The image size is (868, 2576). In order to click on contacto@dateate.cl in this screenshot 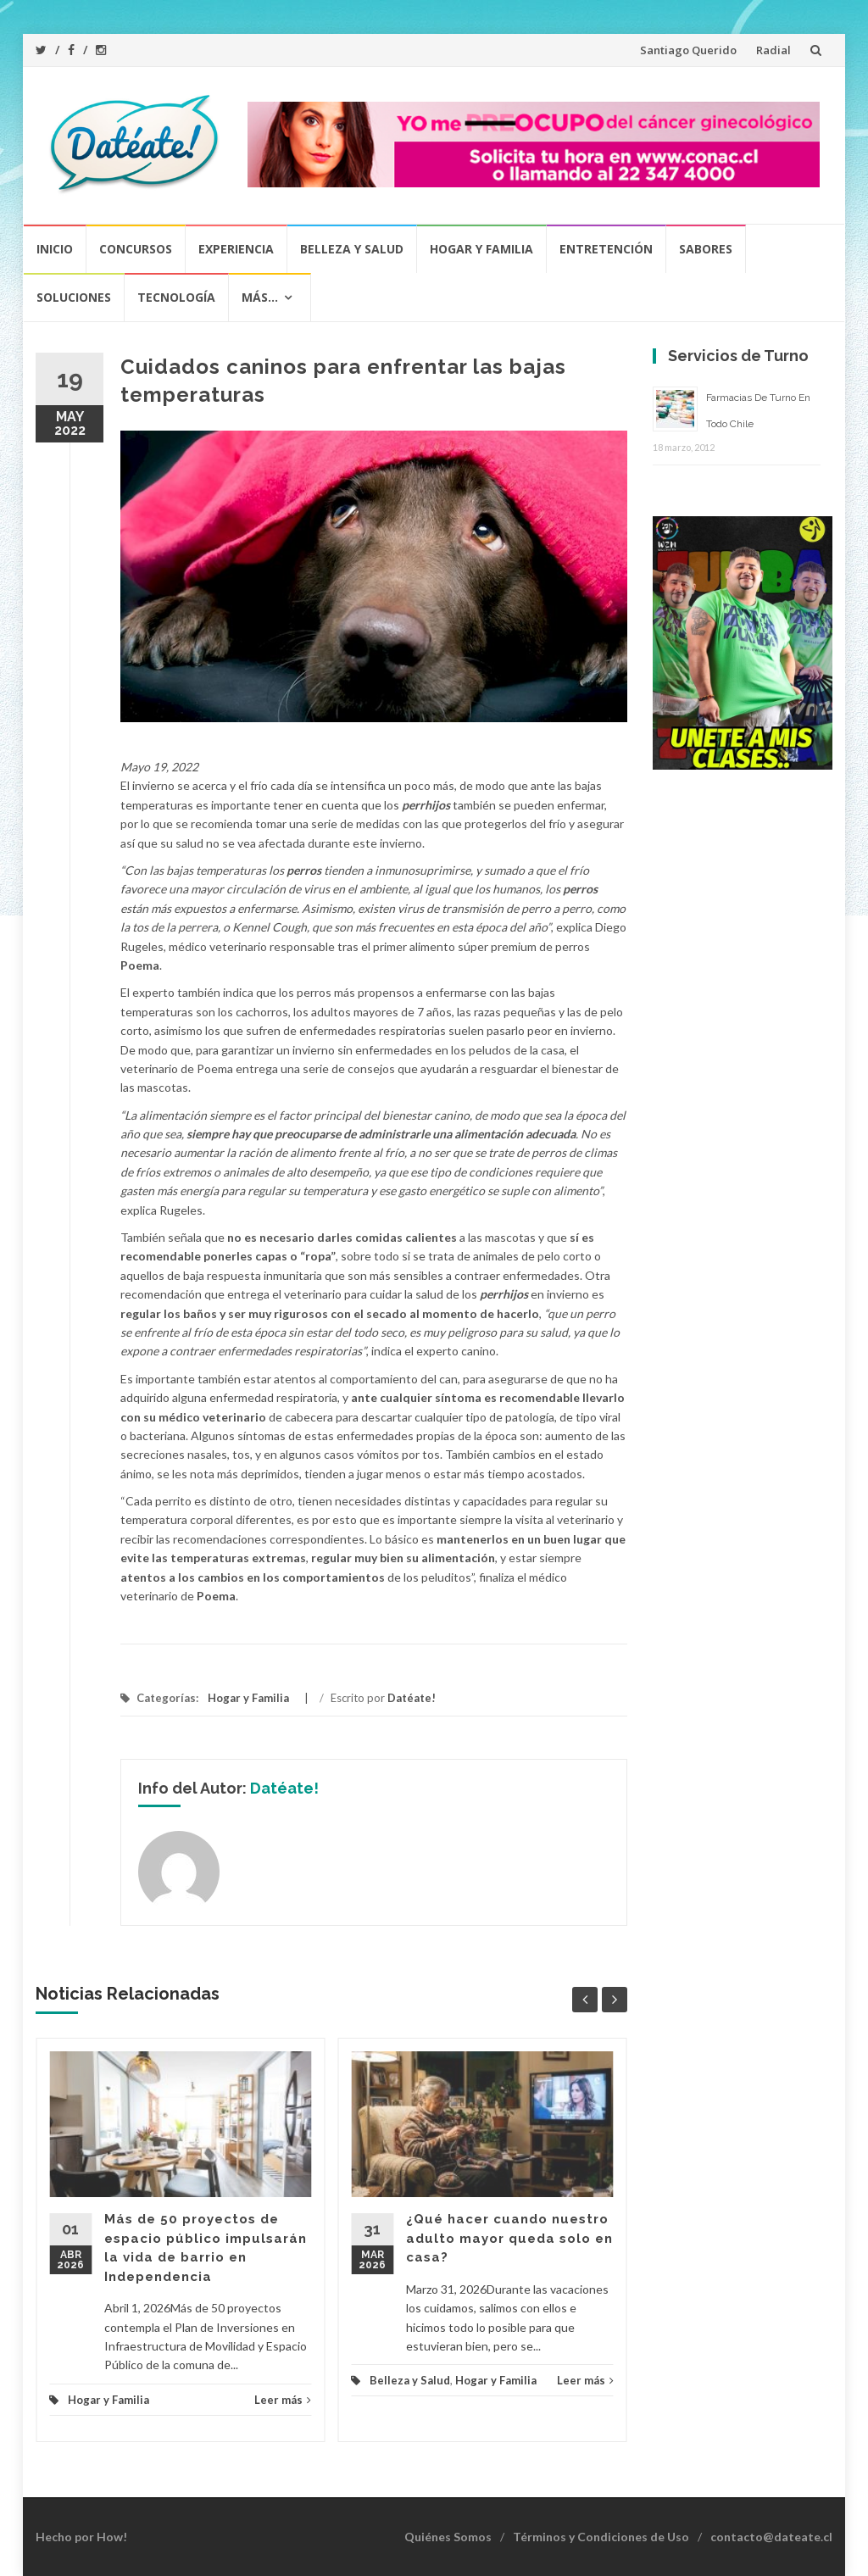, I will do `click(771, 2536)`.